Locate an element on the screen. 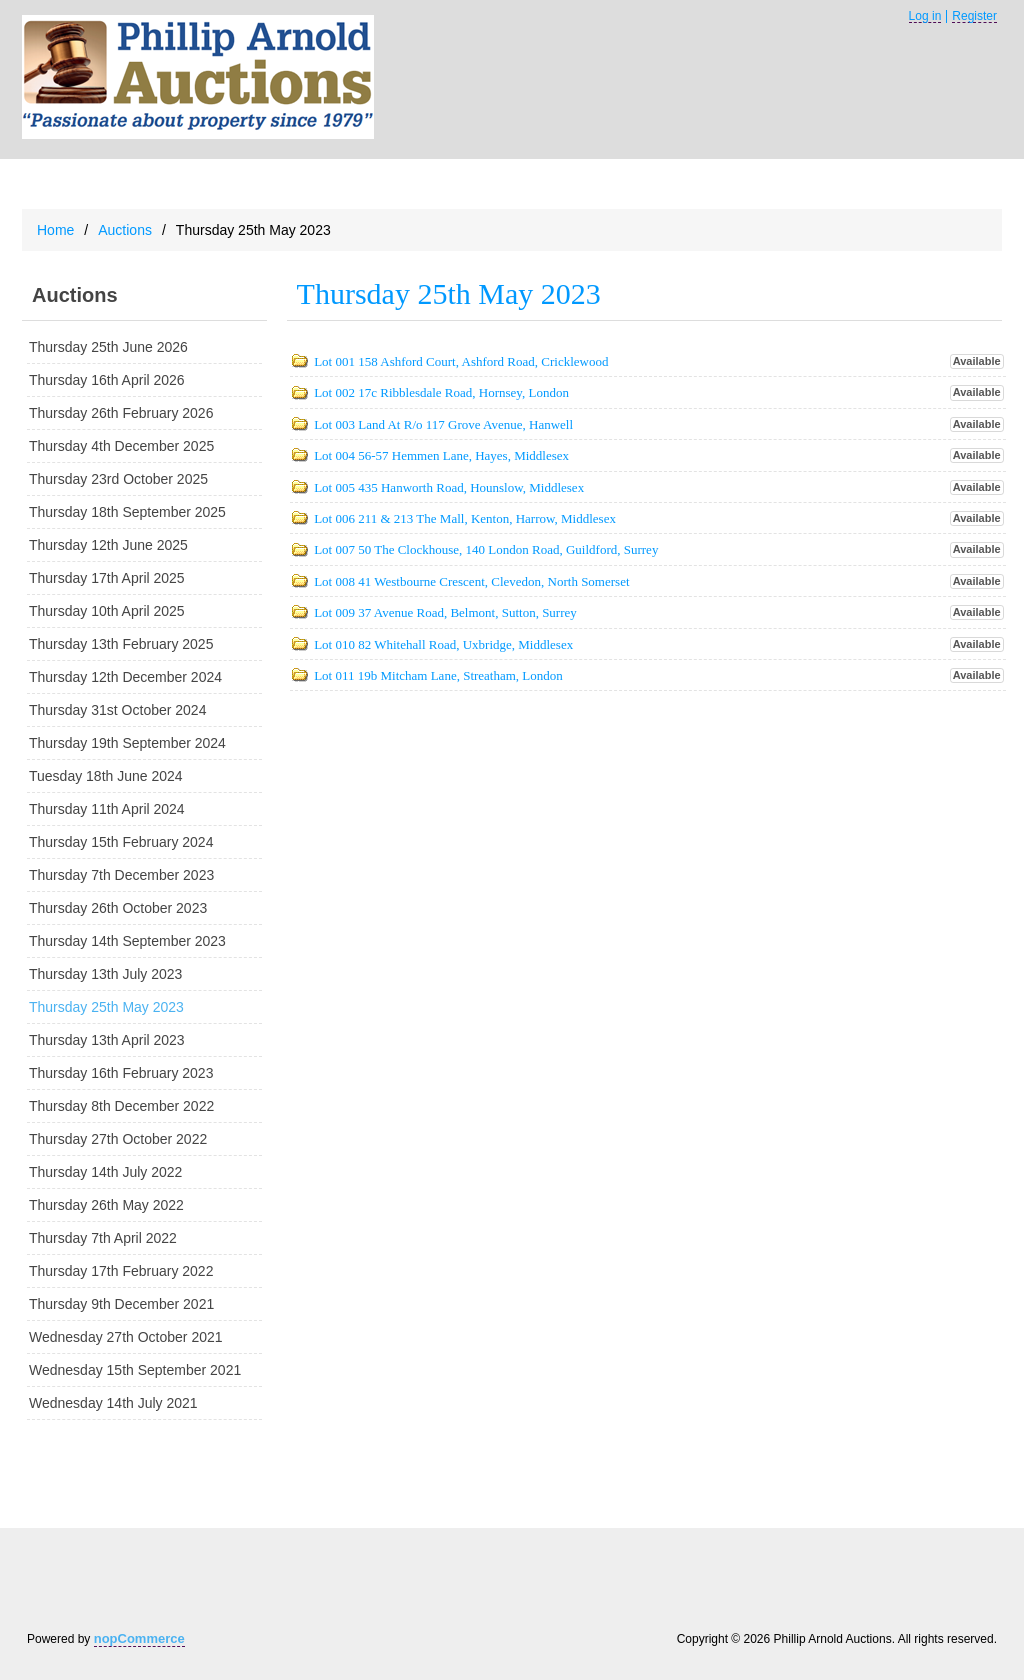 The height and width of the screenshot is (1680, 1024). Lot 003 Land At R/o 117 Grove Avenue, Hanwell is located at coordinates (443, 424).